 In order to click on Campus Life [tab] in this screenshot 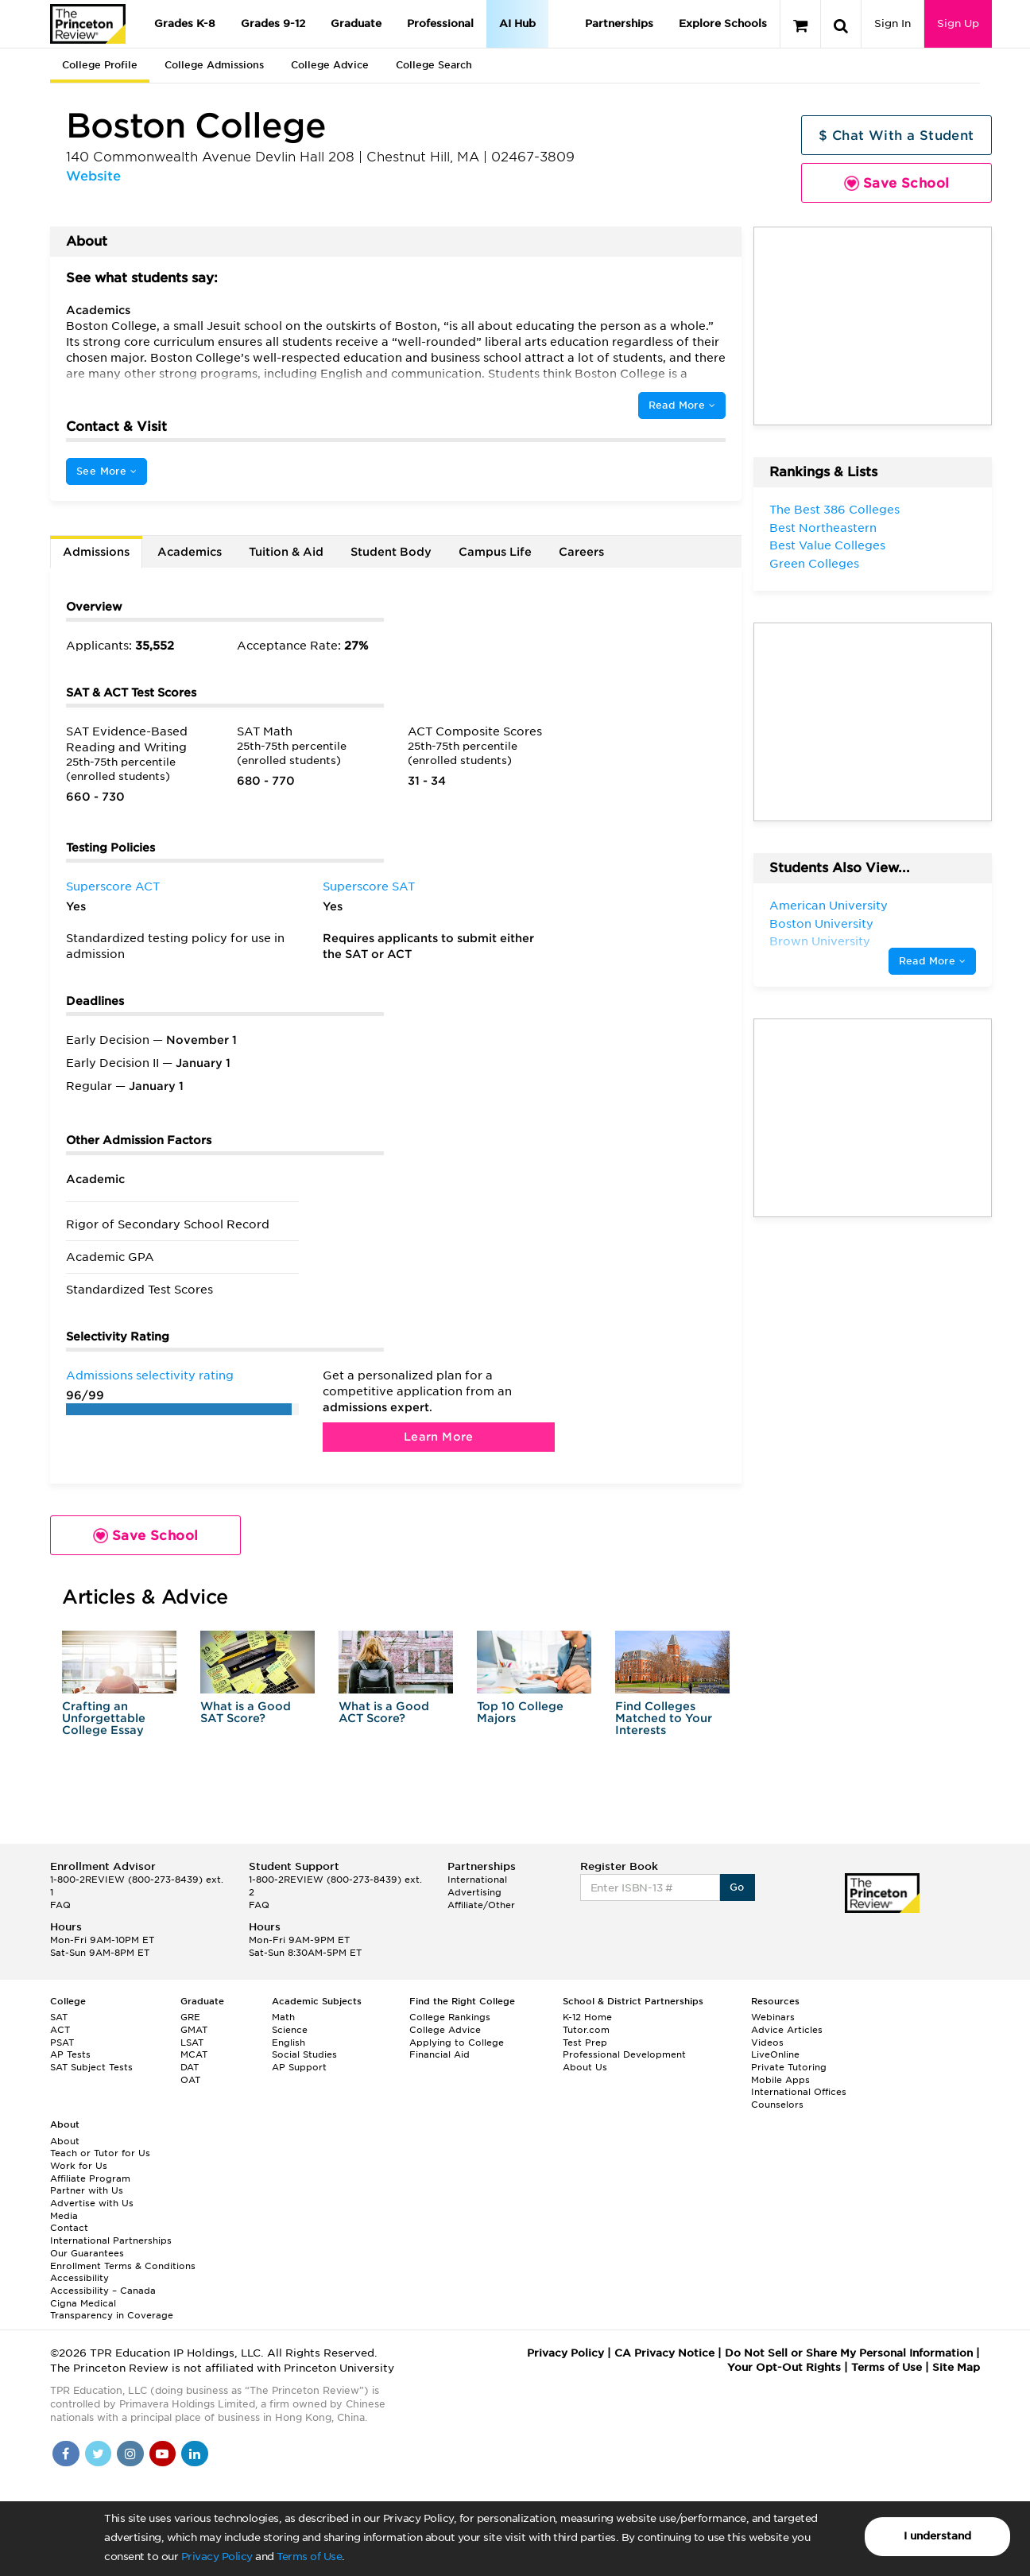, I will do `click(495, 551)`.